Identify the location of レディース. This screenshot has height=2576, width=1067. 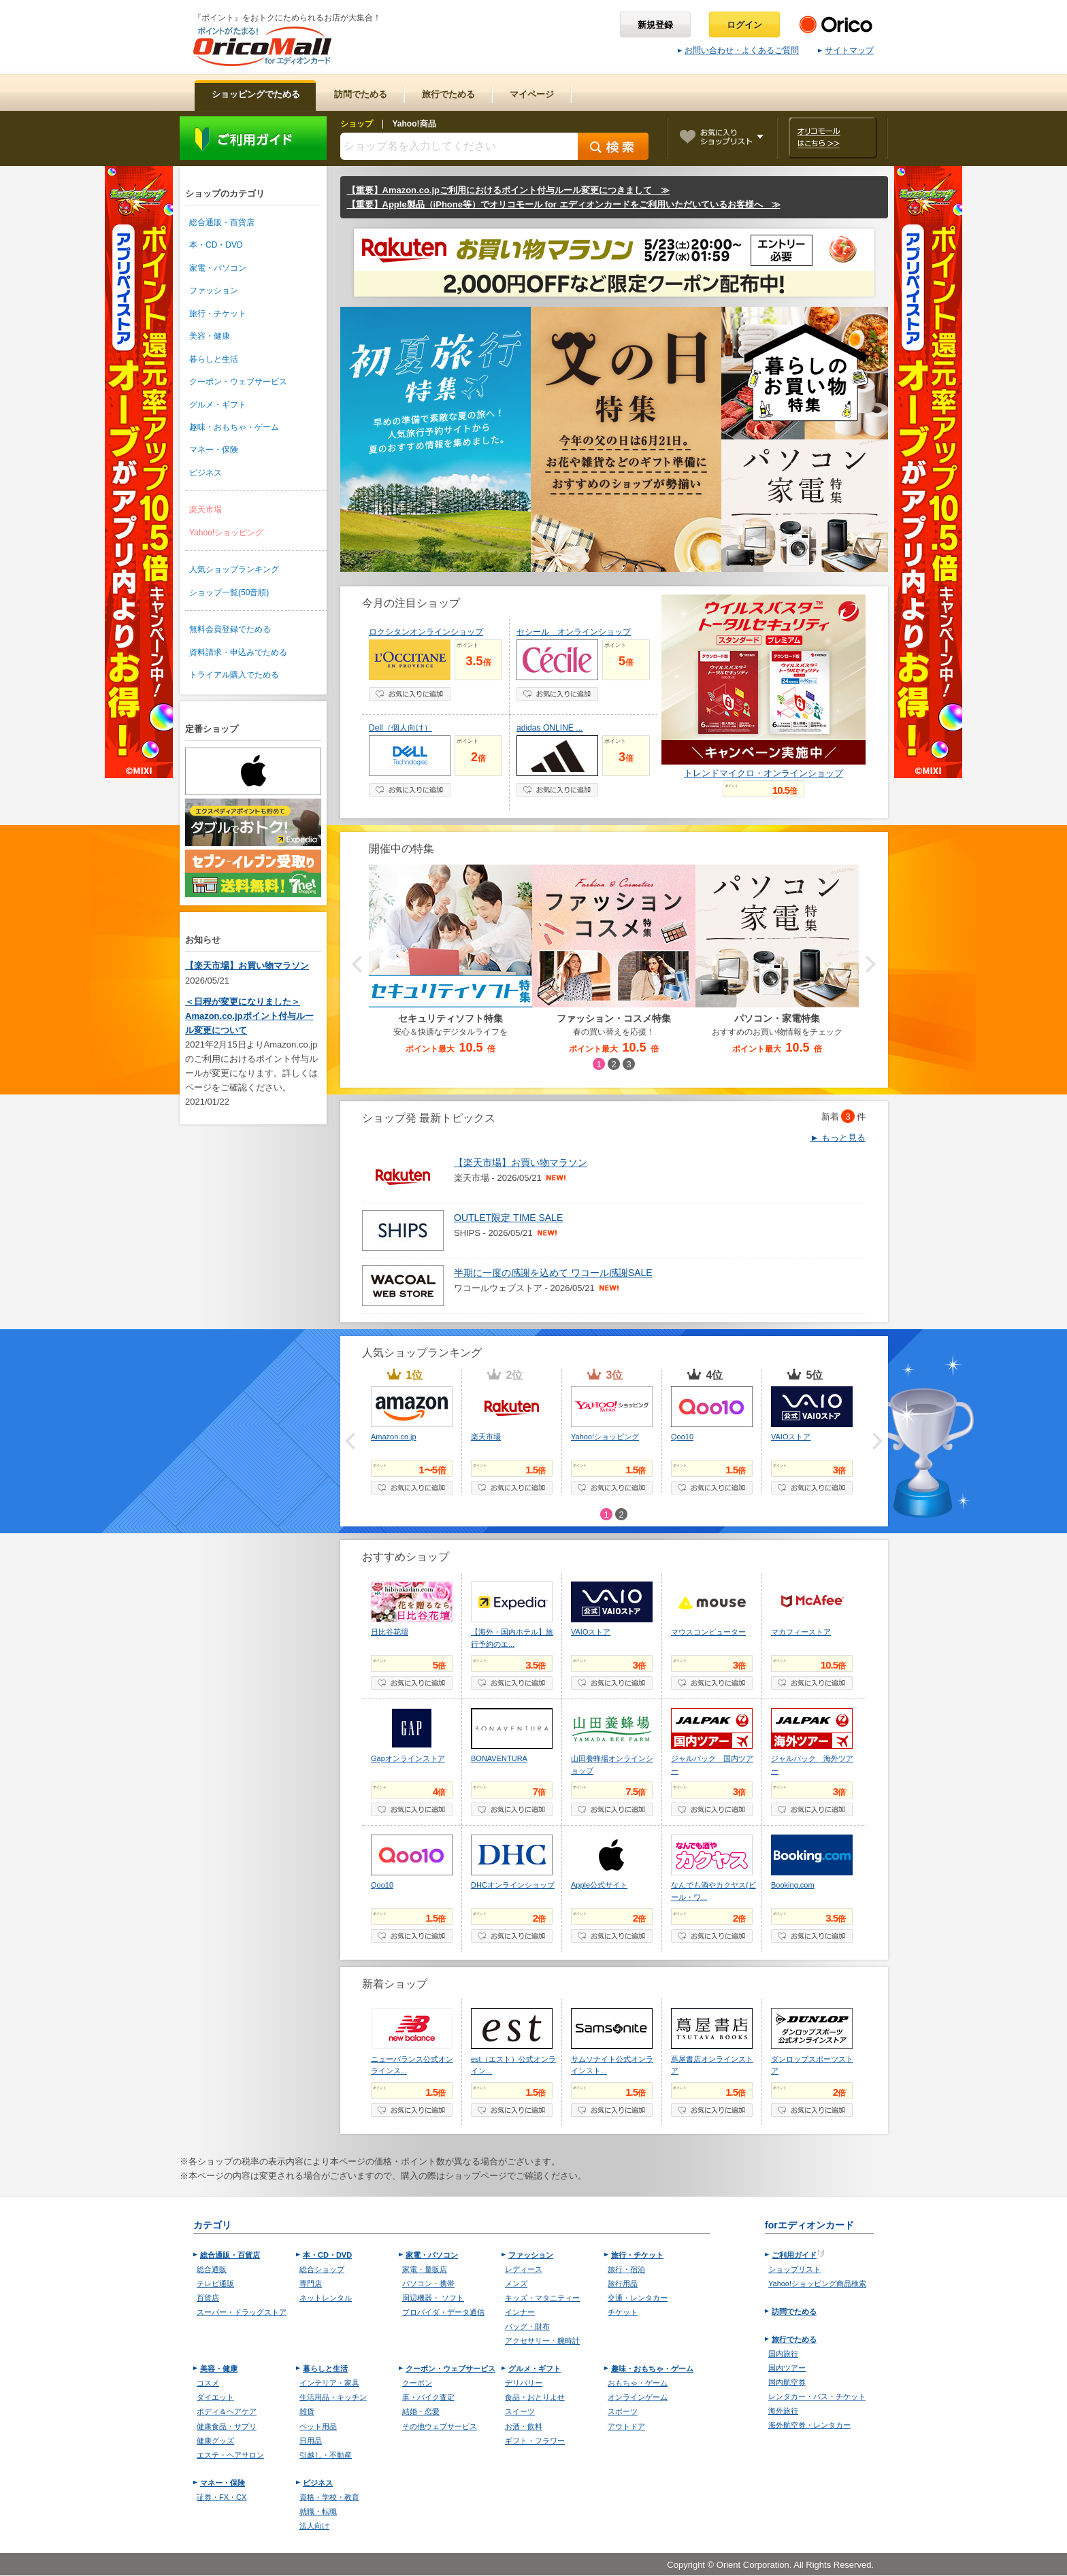
(523, 2269).